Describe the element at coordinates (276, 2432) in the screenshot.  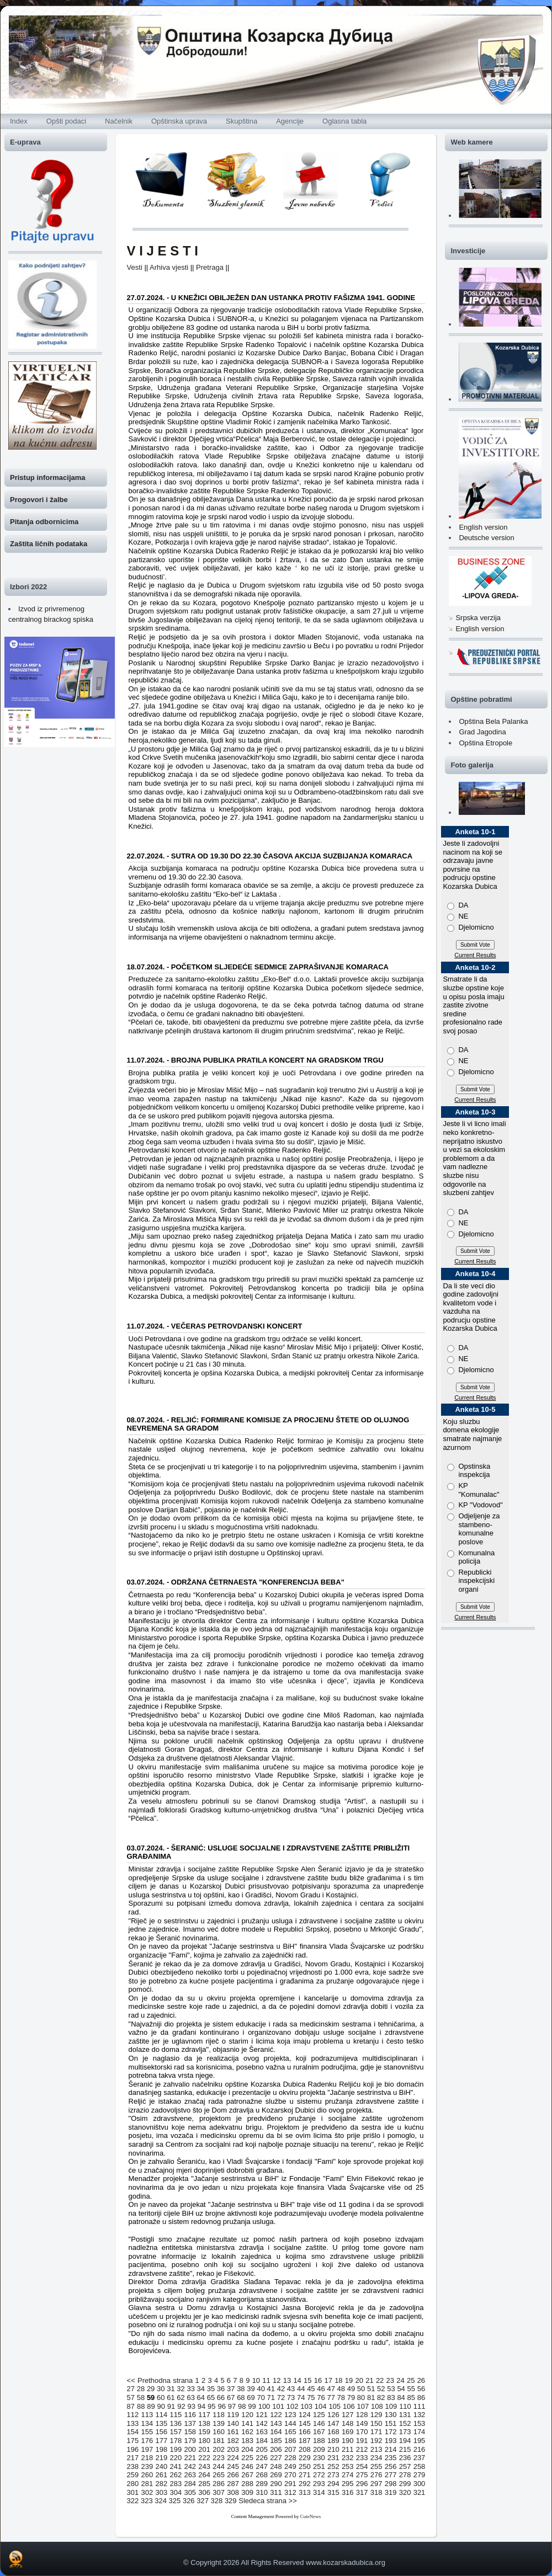
I see `164` at that location.